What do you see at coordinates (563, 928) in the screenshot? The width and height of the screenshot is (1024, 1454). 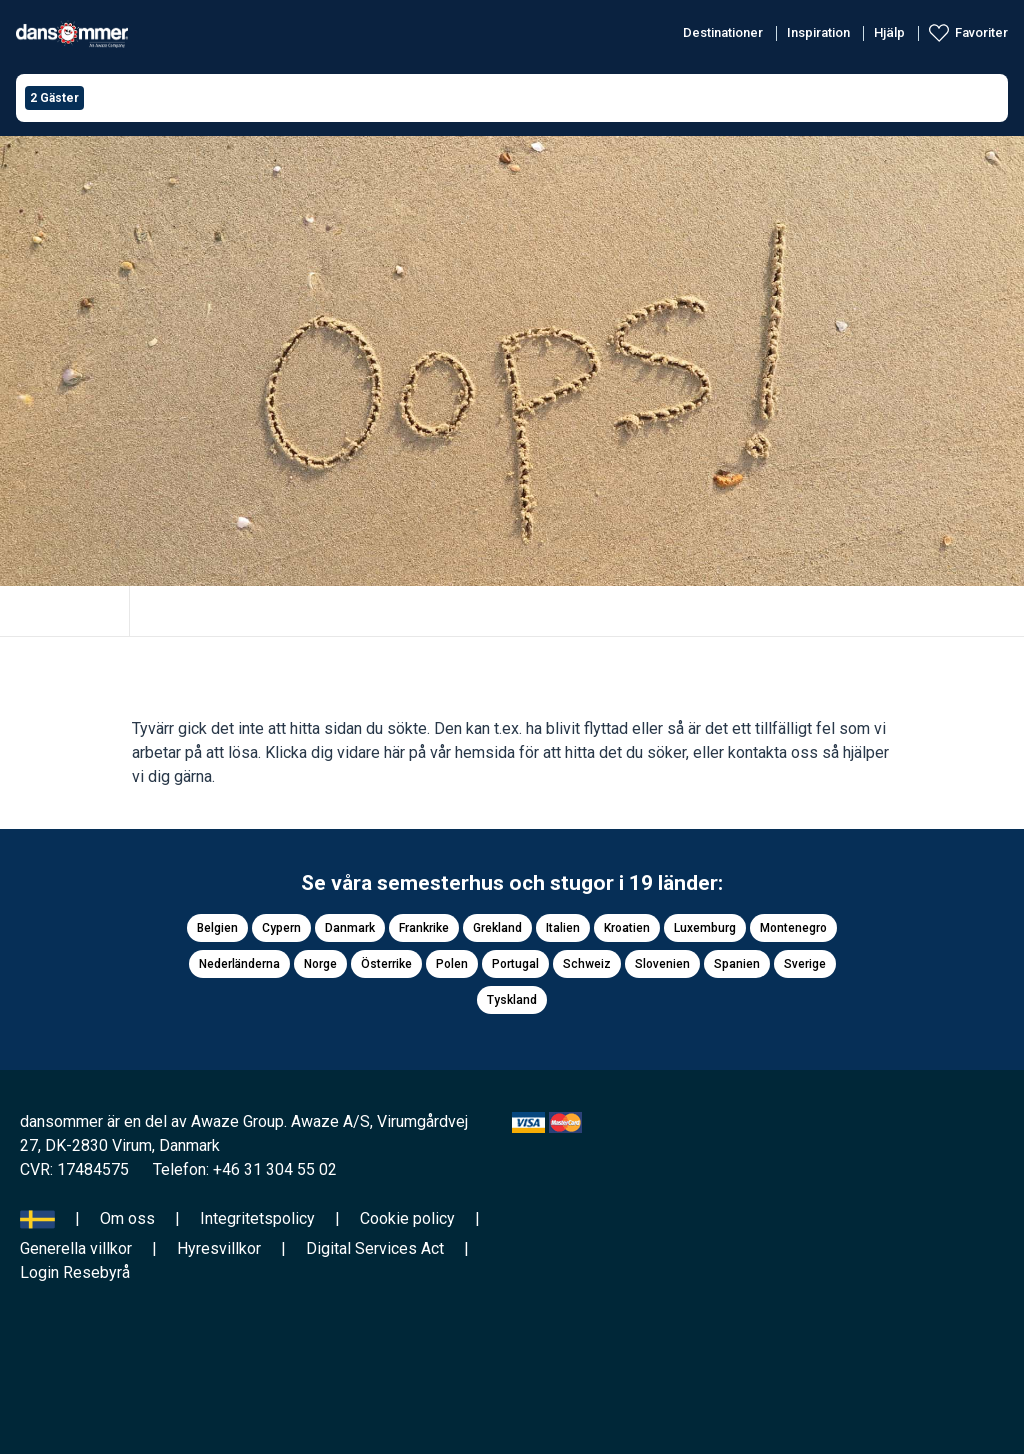 I see `Italien` at bounding box center [563, 928].